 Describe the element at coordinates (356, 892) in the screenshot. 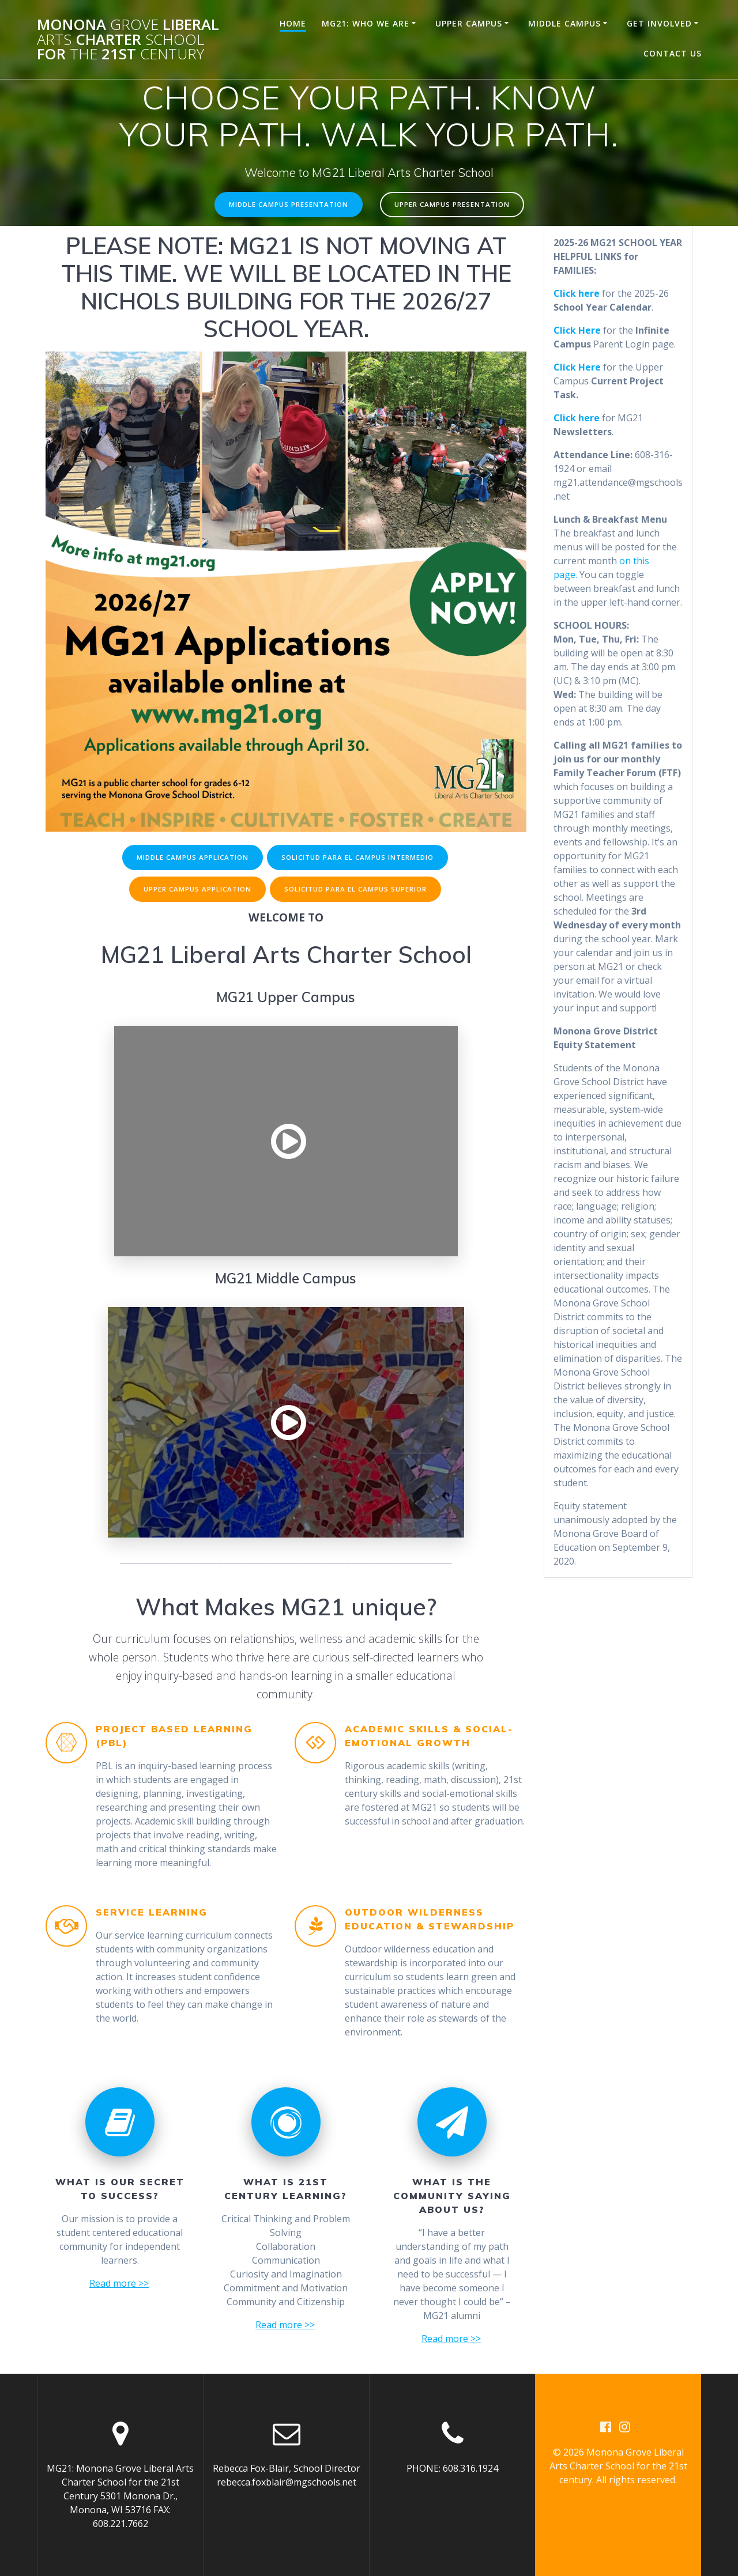

I see `SOLICITUD PARA EL CAMPUS SUPERIOR` at that location.